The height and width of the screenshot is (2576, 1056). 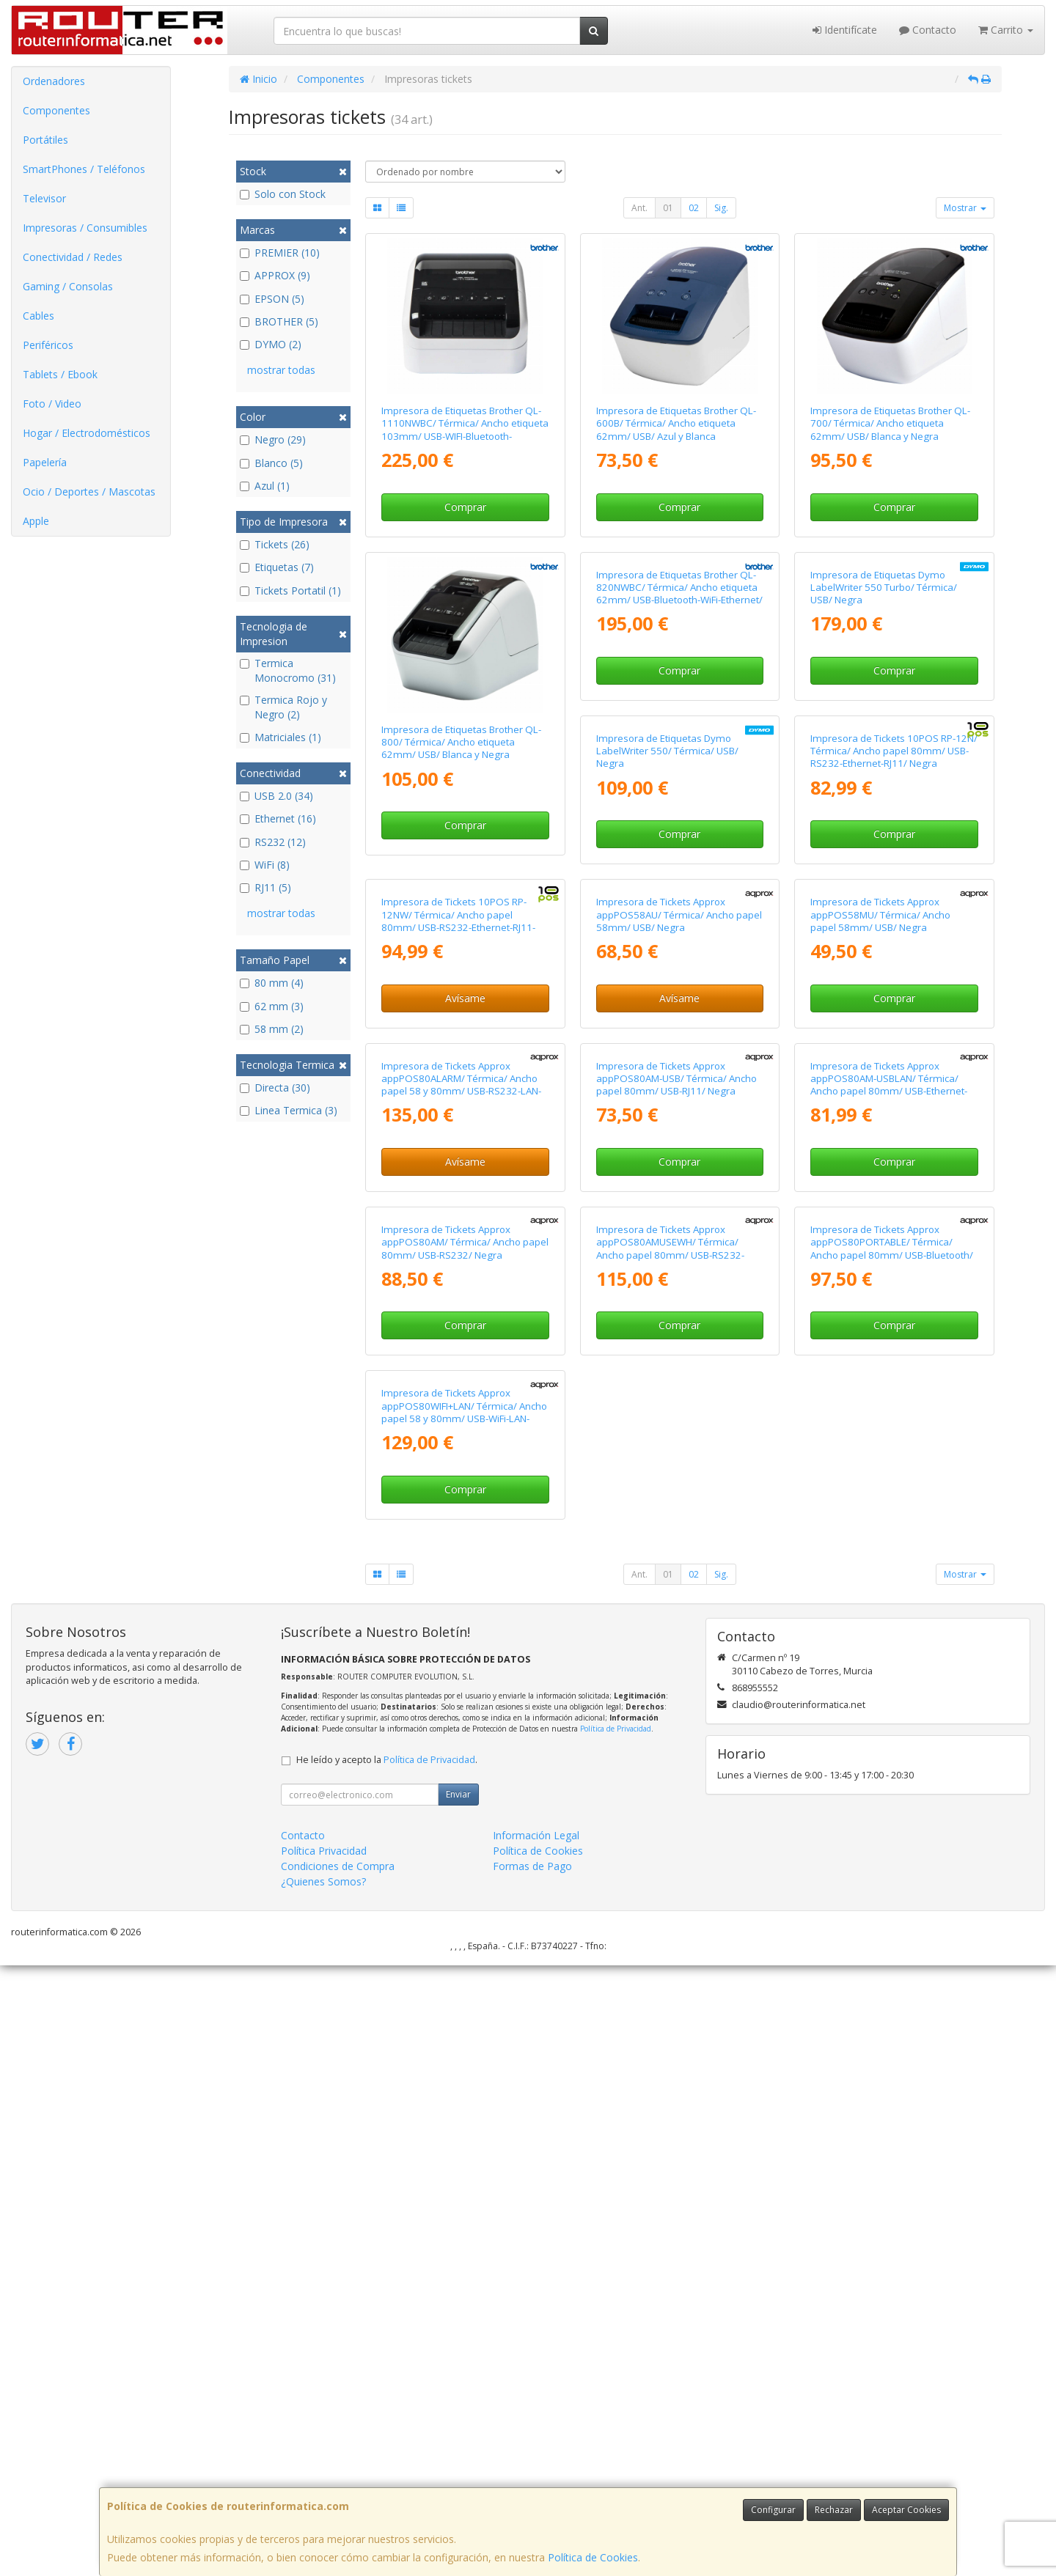 What do you see at coordinates (461, 742) in the screenshot?
I see `Impresora de Etiquetas Brother QL-800/ Térmica/ Ancho etiqueta 62mm/ USB/ Blanca y Negra` at bounding box center [461, 742].